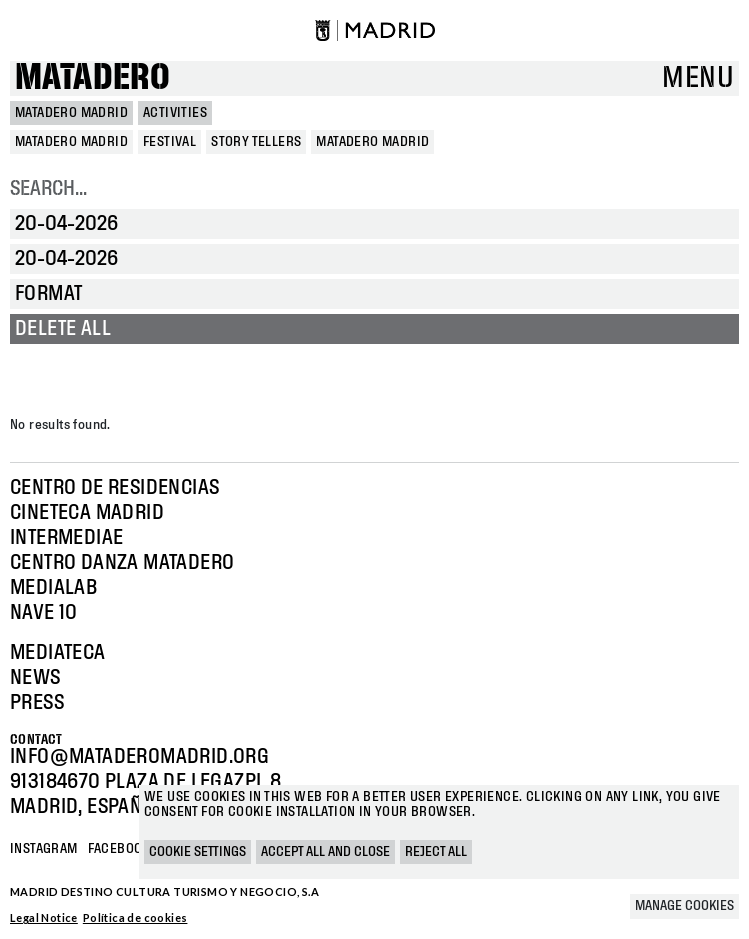  What do you see at coordinates (66, 538) in the screenshot?
I see `Intermediae` at bounding box center [66, 538].